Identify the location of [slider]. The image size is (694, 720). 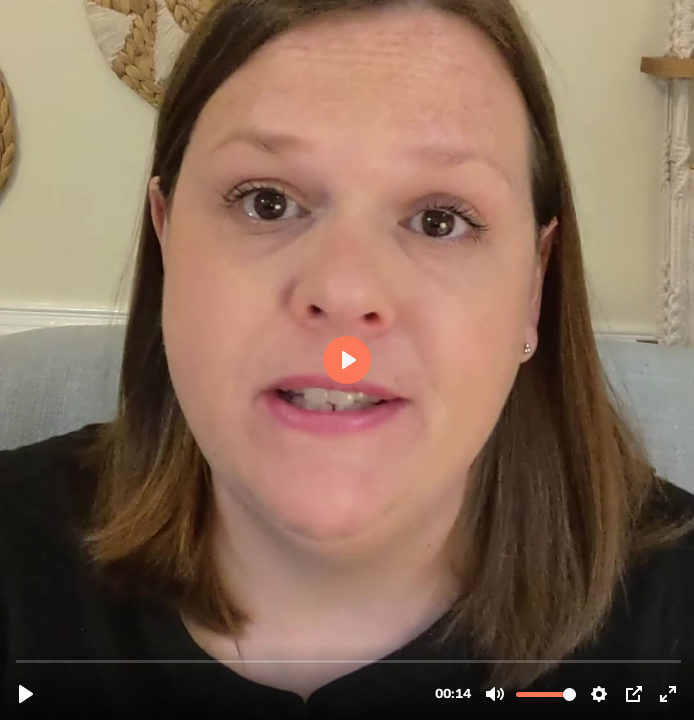
(349, 660).